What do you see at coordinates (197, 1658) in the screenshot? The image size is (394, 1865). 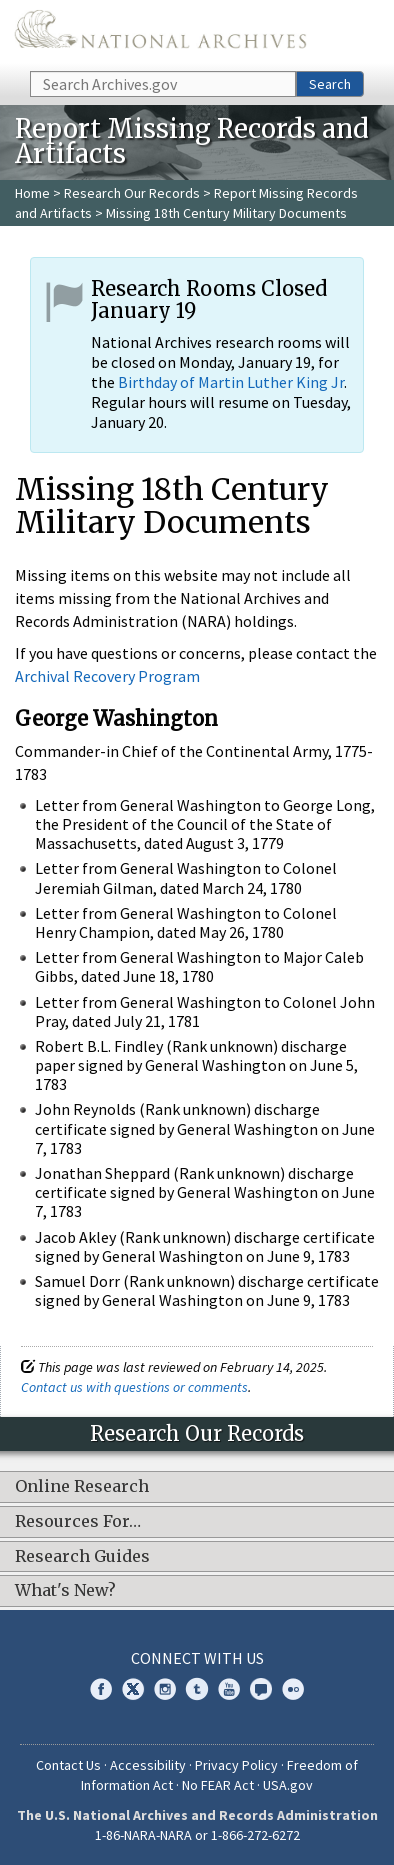 I see `Connect With Us` at bounding box center [197, 1658].